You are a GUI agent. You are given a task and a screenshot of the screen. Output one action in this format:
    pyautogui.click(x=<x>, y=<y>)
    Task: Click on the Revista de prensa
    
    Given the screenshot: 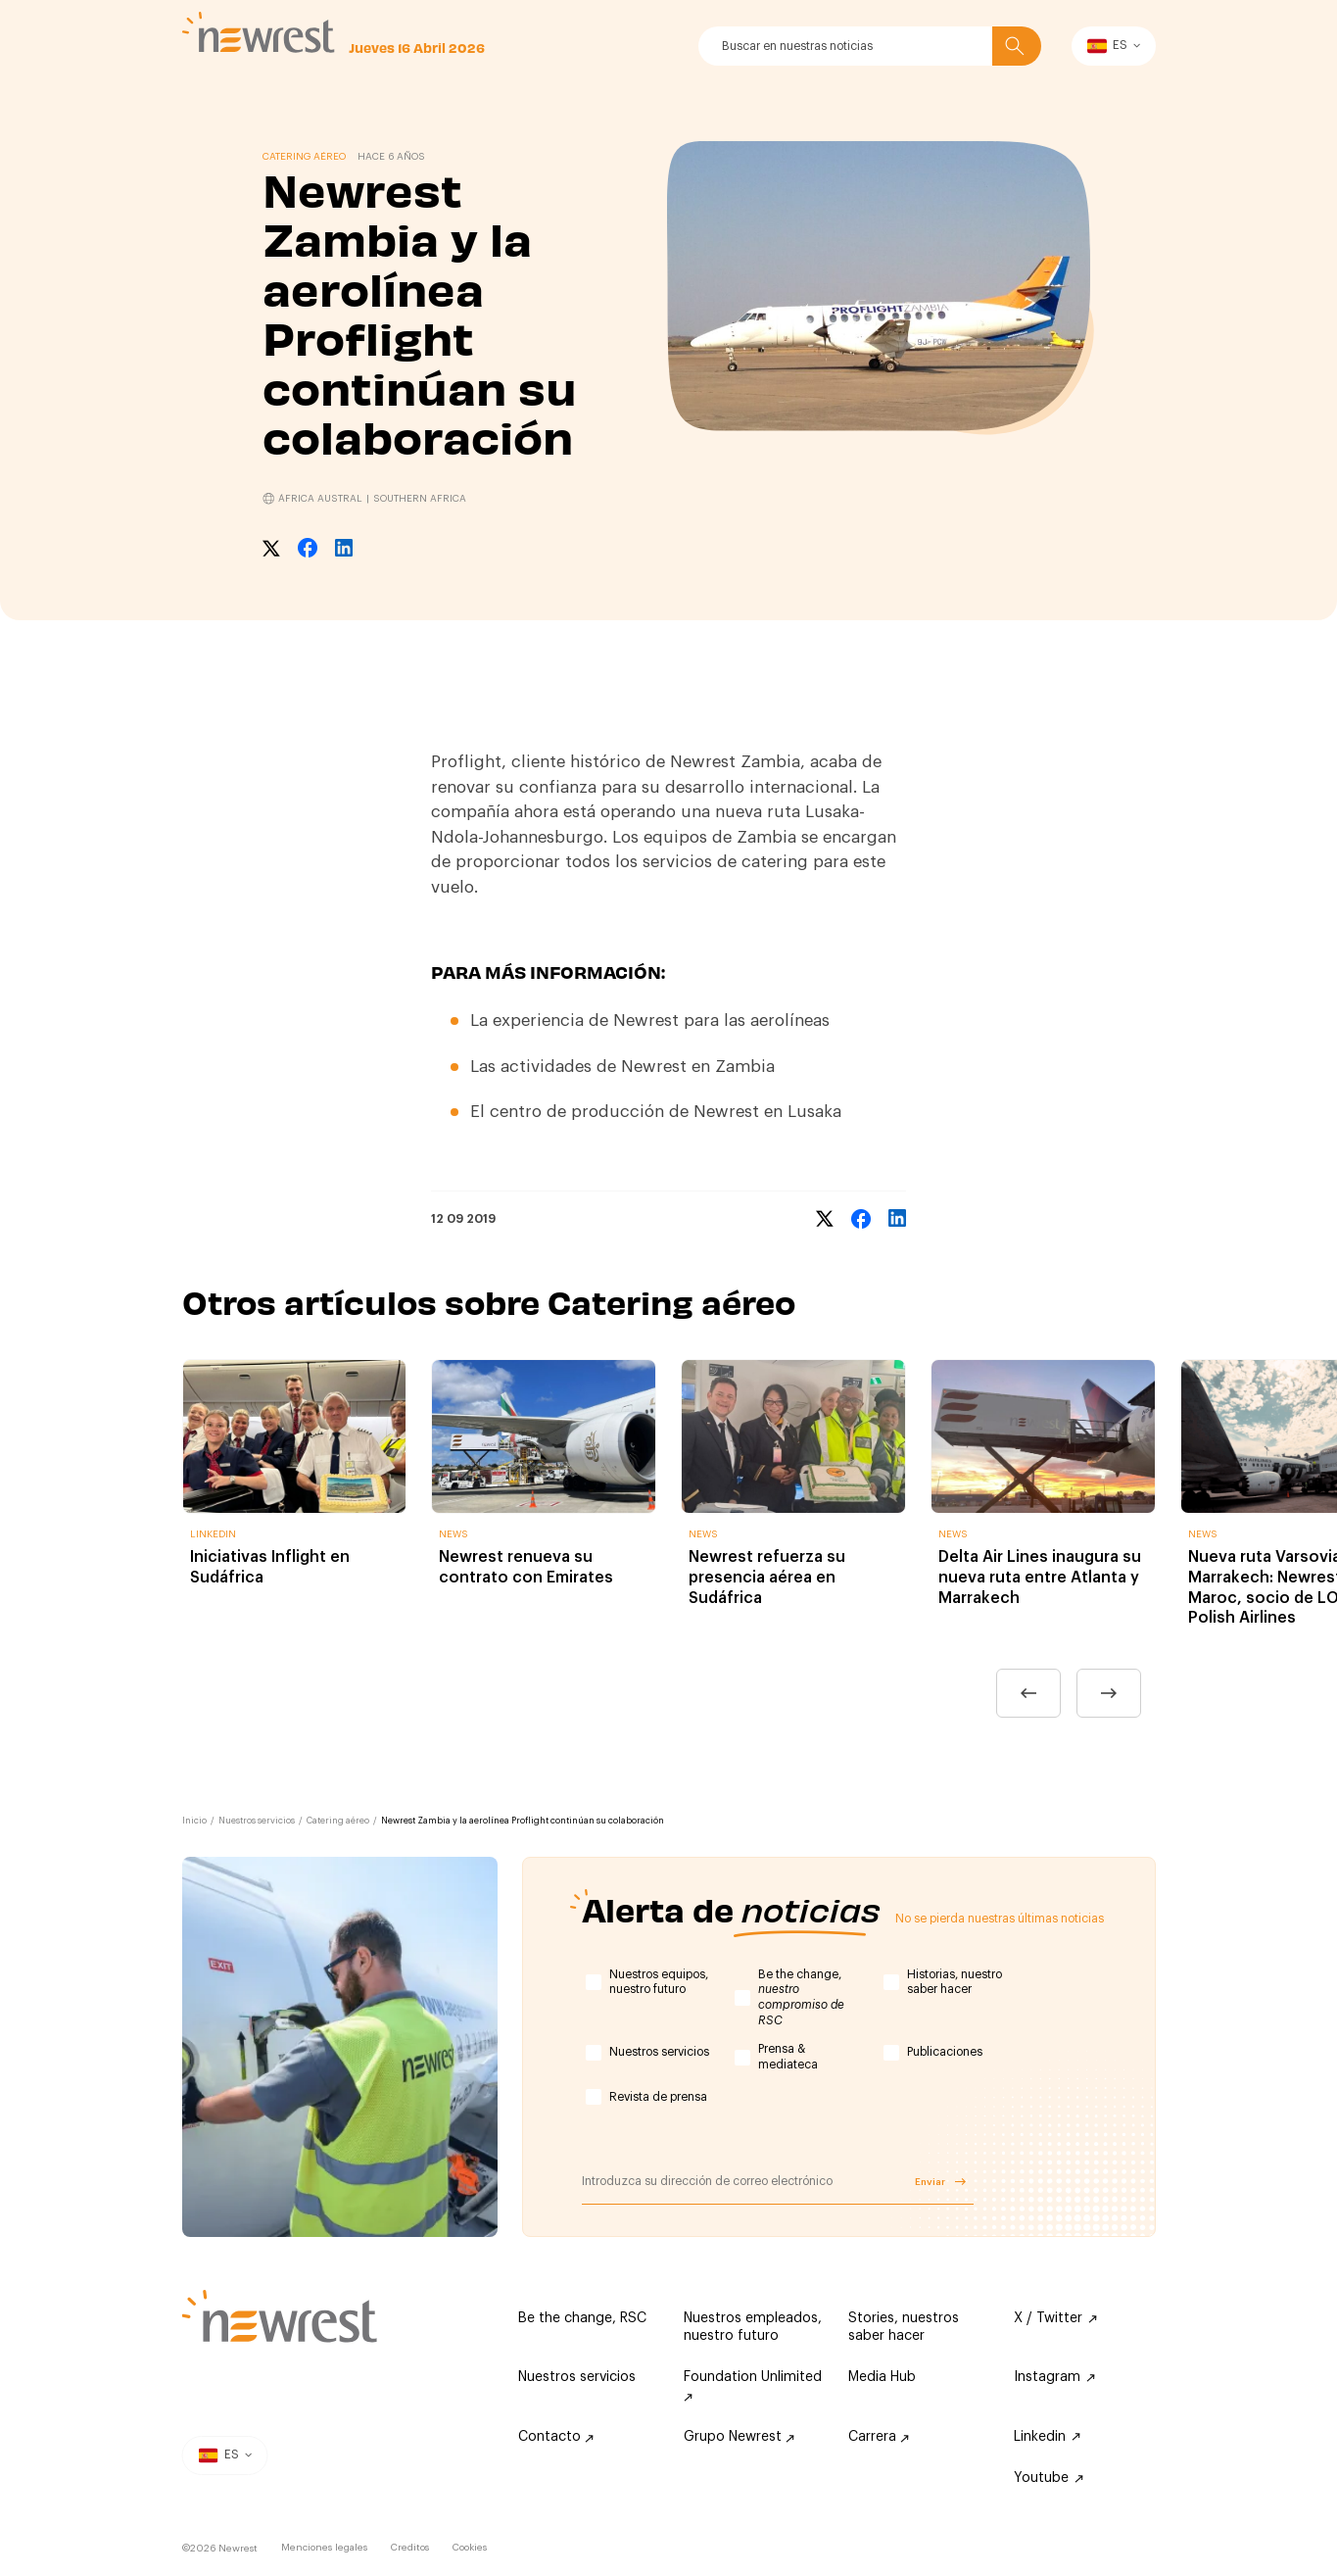 What is the action you would take?
    pyautogui.click(x=658, y=2097)
    